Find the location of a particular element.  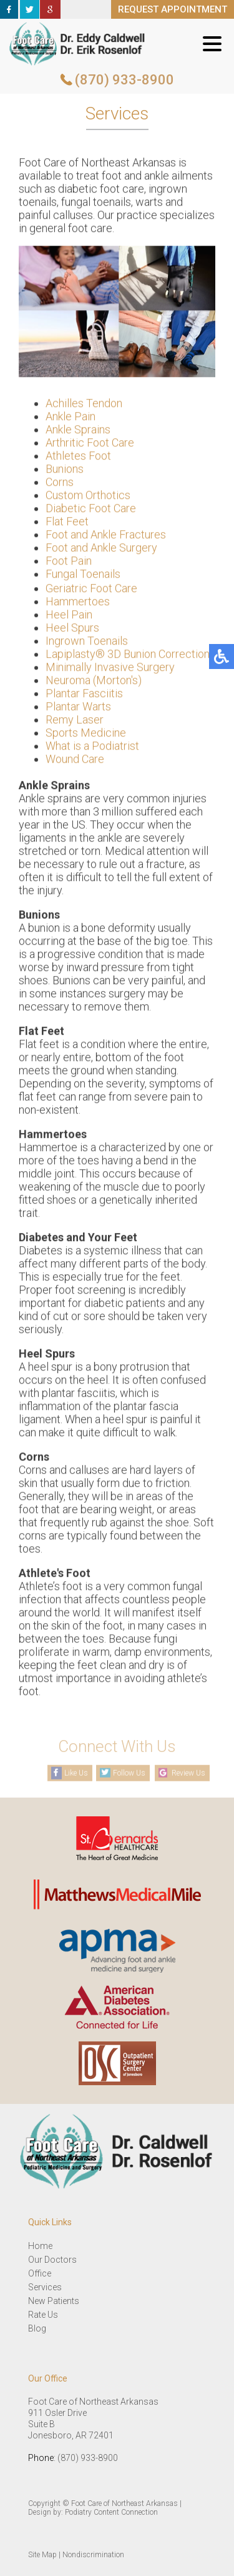

Plantar Fasciitis is located at coordinates (84, 695).